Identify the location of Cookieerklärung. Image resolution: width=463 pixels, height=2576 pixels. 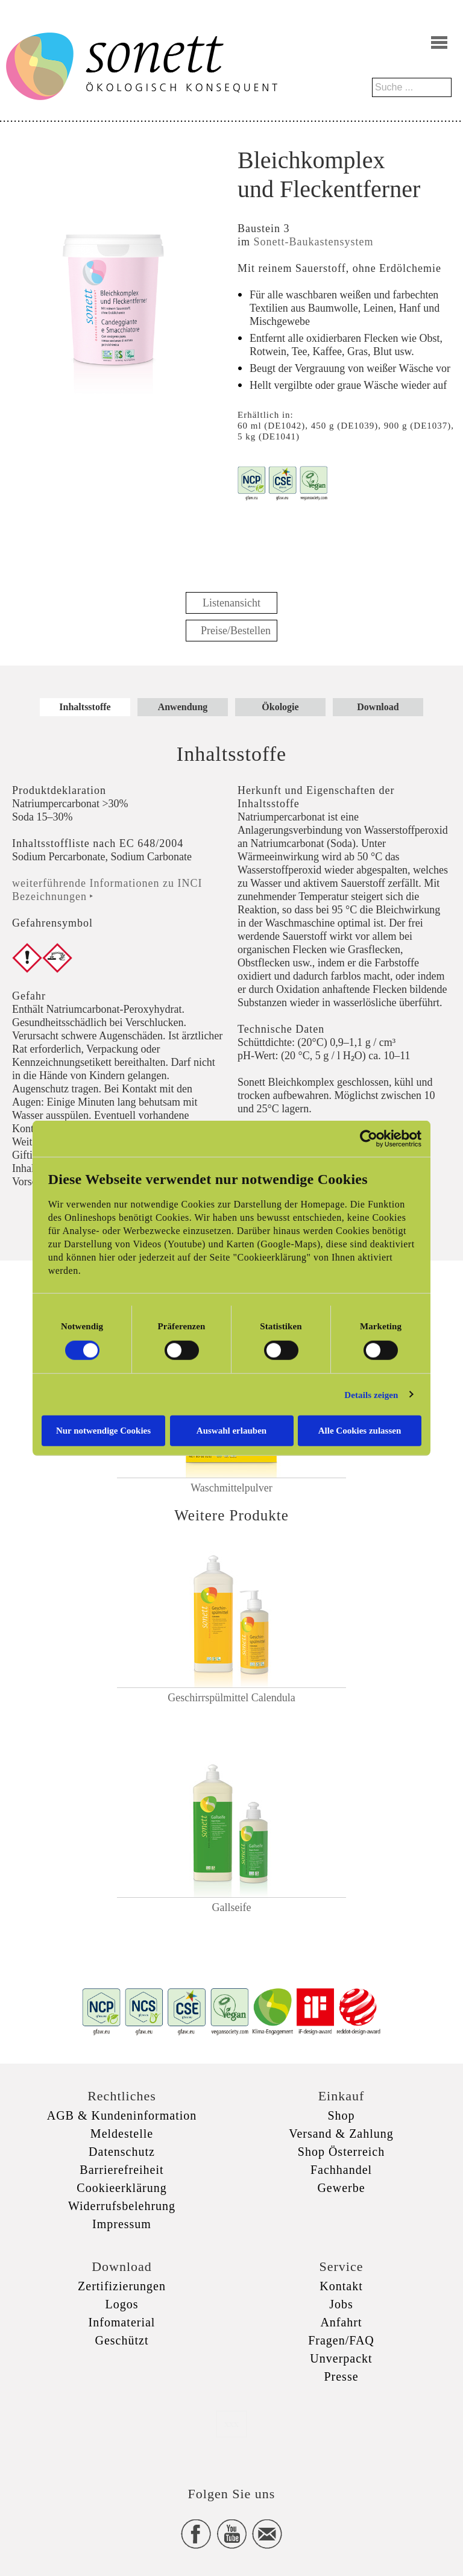
(121, 2187).